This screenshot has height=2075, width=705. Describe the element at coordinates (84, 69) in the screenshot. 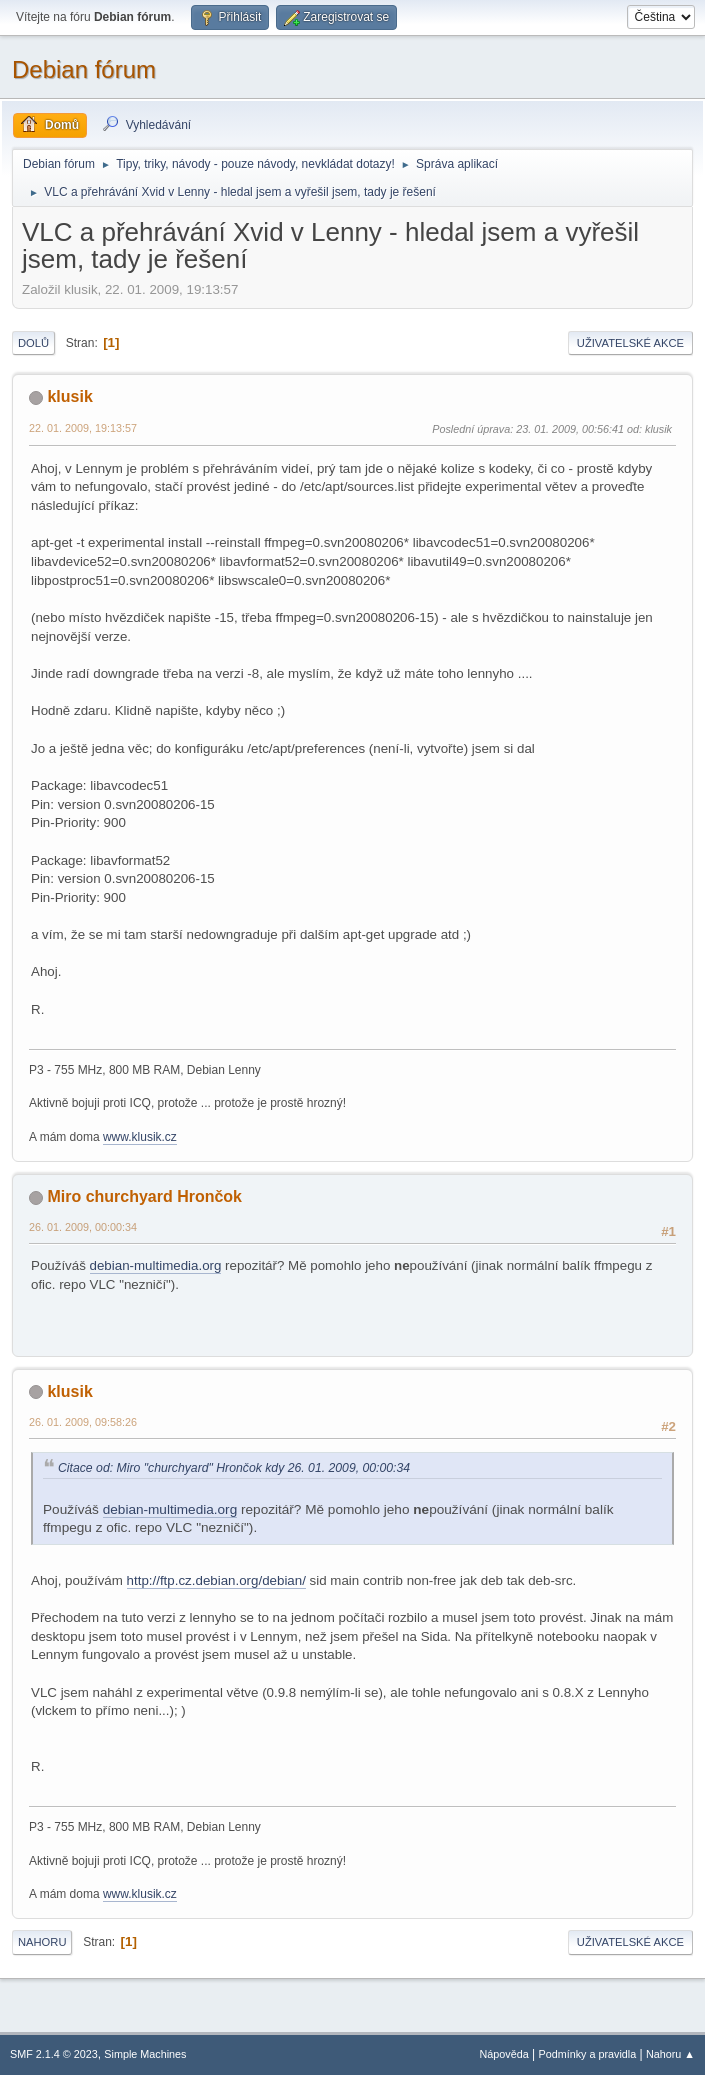

I see `Debian fórum` at that location.